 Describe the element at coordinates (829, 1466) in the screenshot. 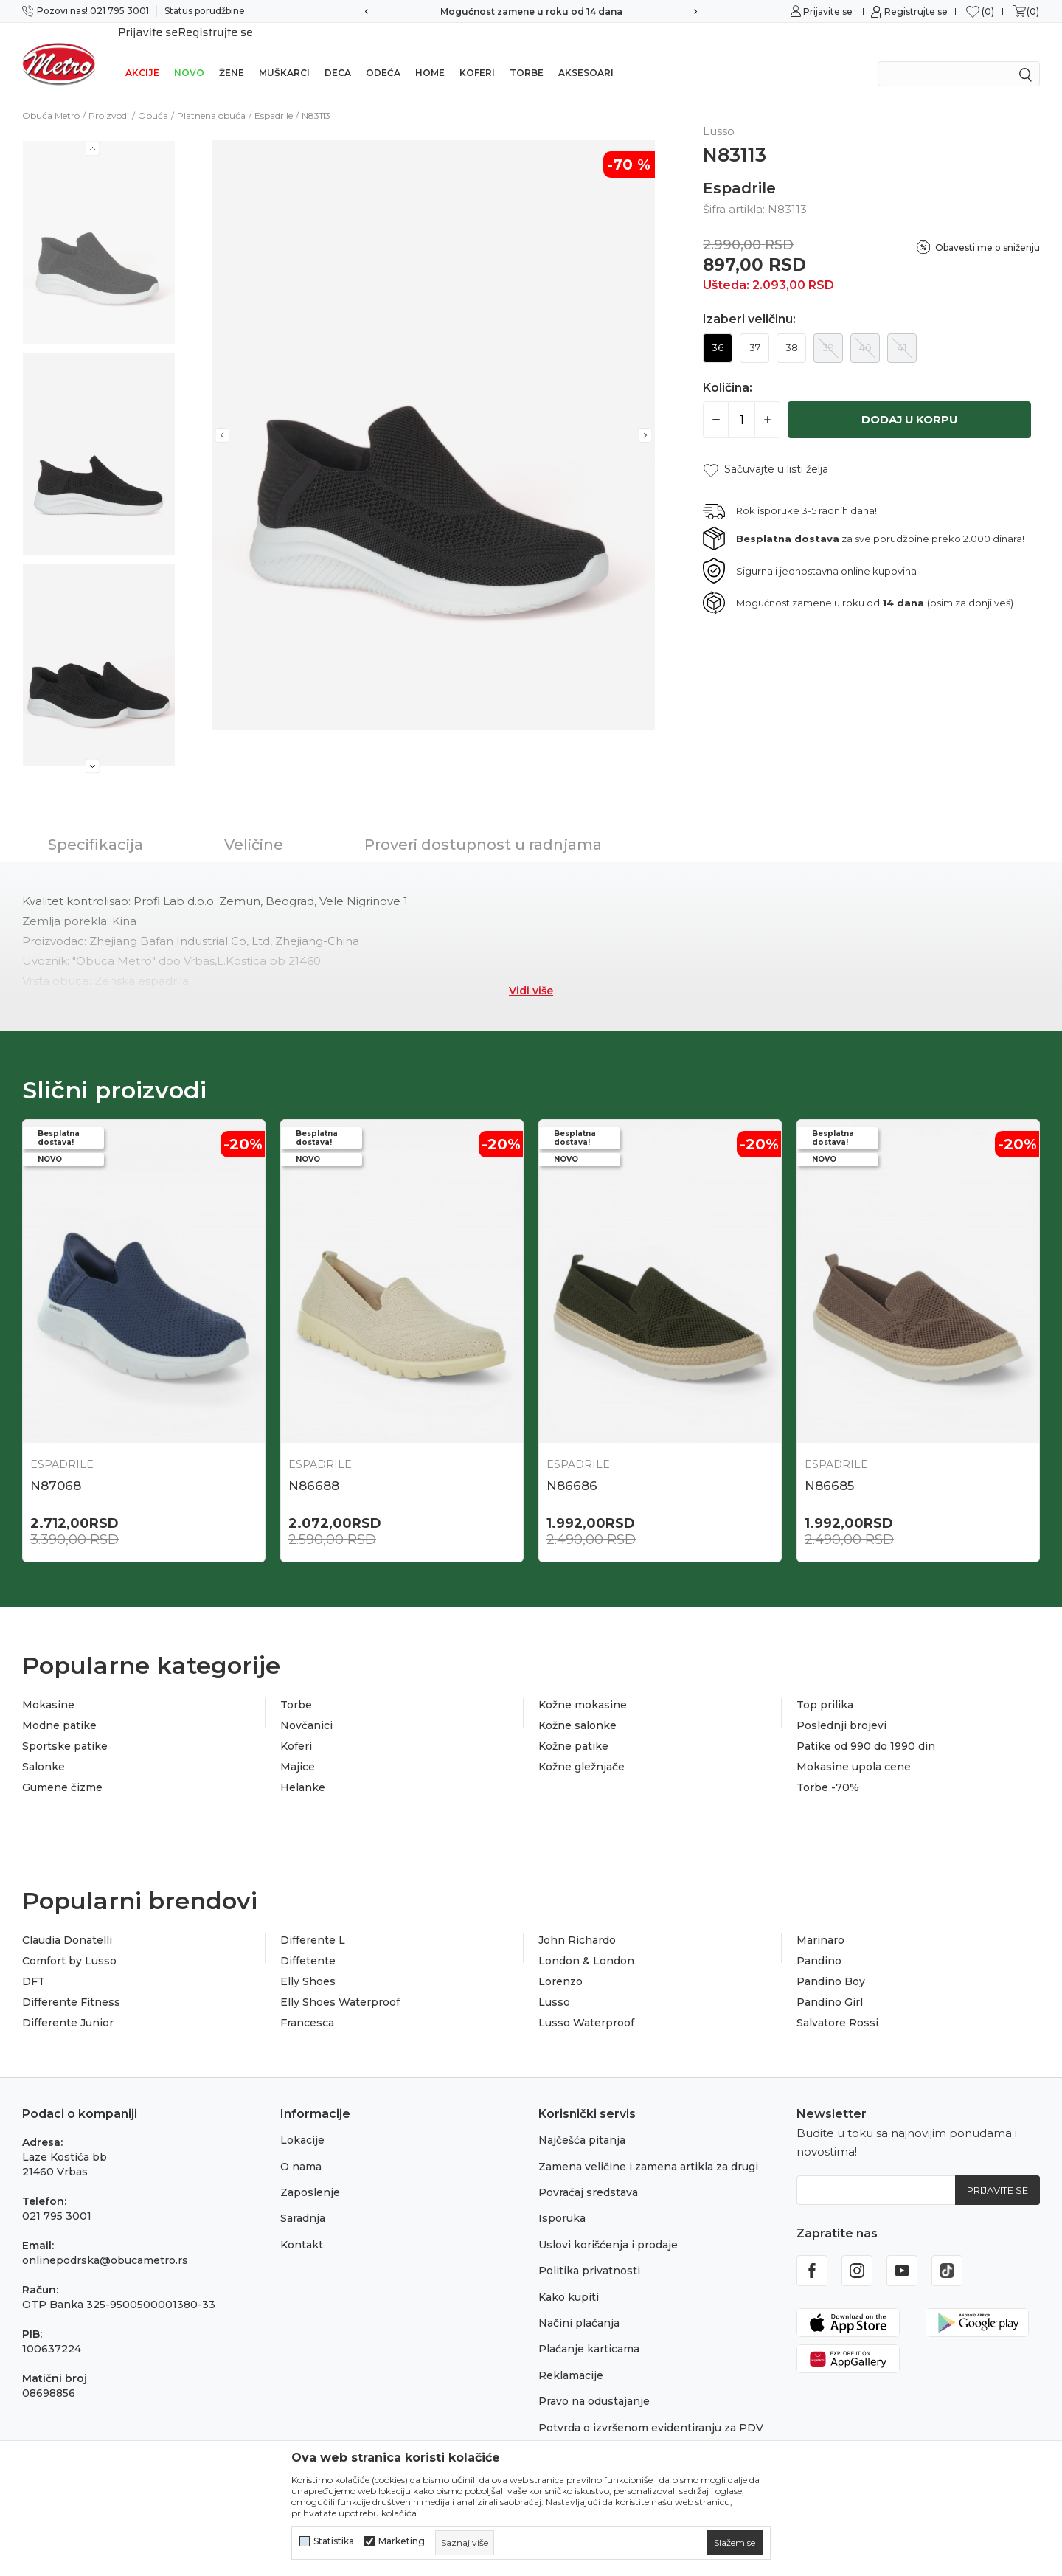

I see `N86685` at that location.